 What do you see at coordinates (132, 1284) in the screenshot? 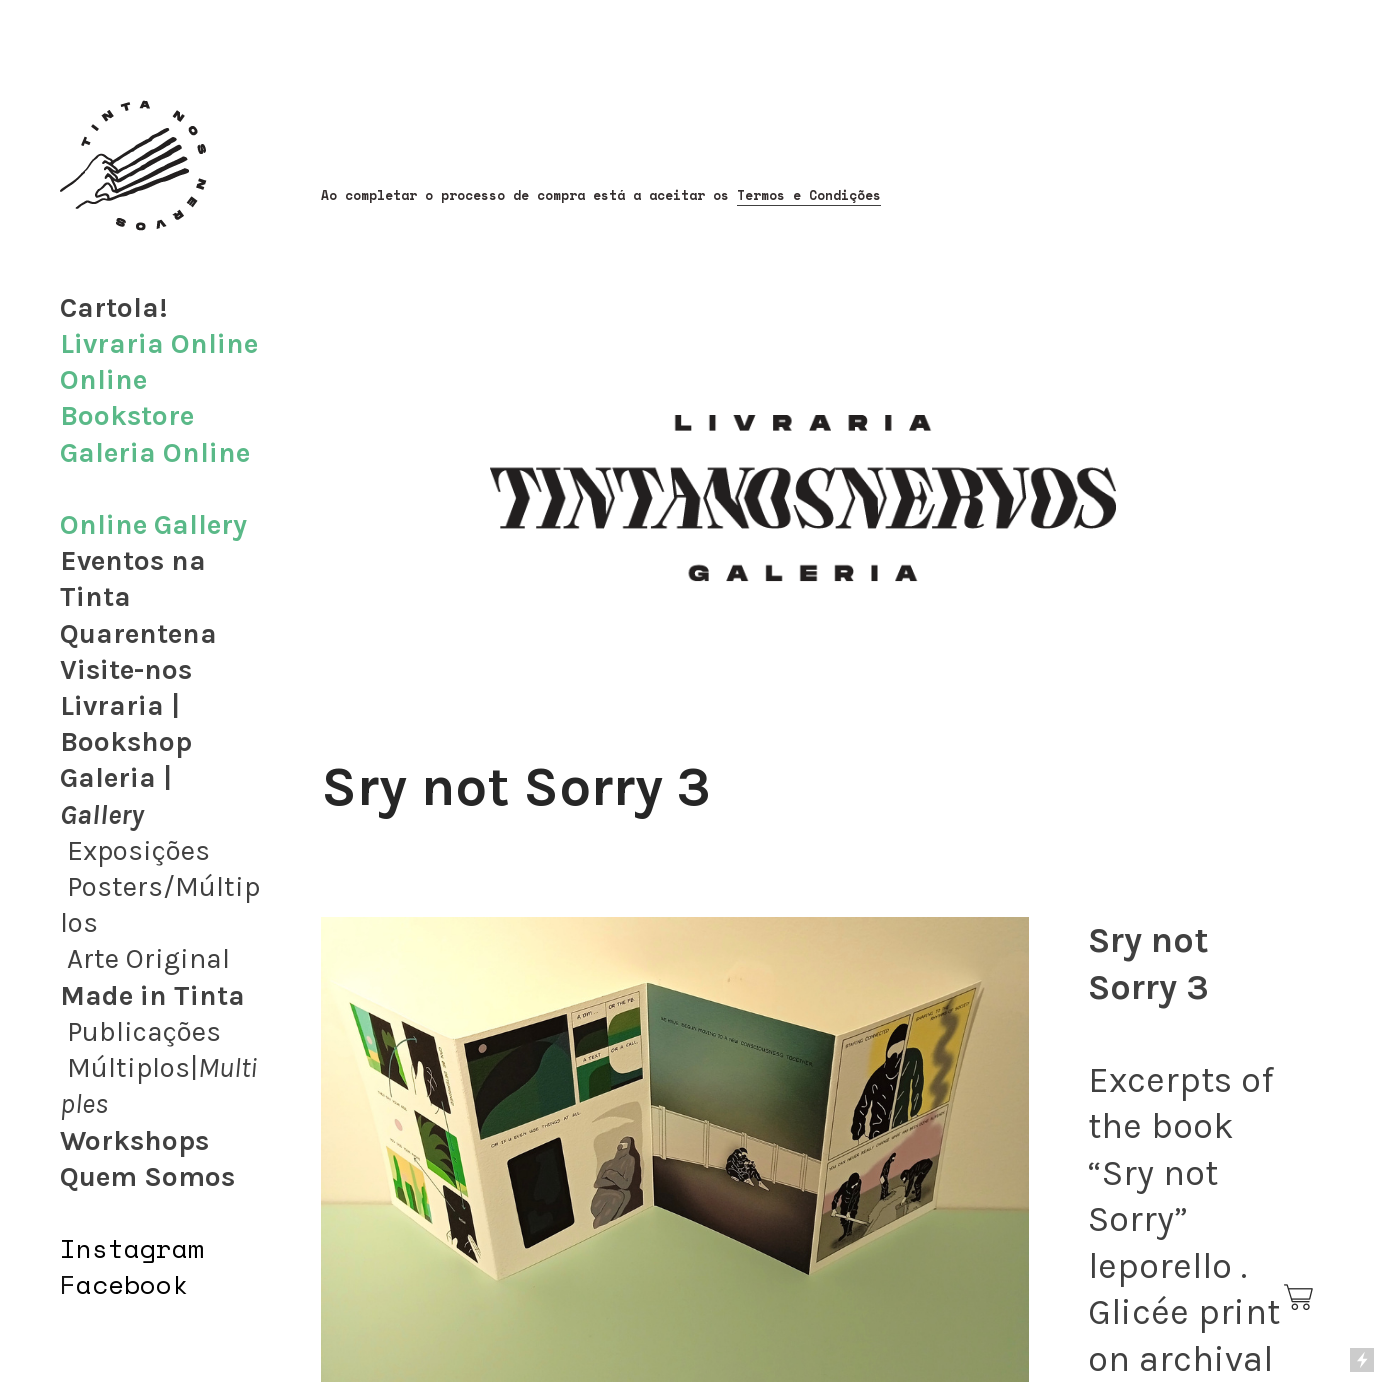
I see `acebook` at bounding box center [132, 1284].